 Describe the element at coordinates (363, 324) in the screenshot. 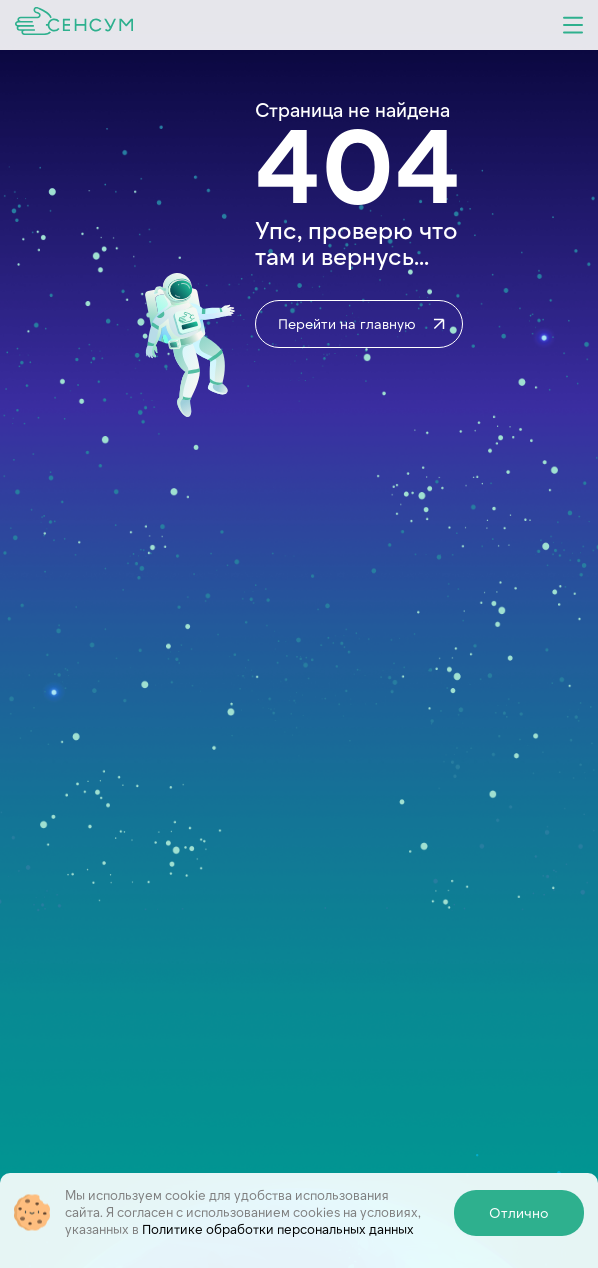

I see `Перейти на главную` at that location.